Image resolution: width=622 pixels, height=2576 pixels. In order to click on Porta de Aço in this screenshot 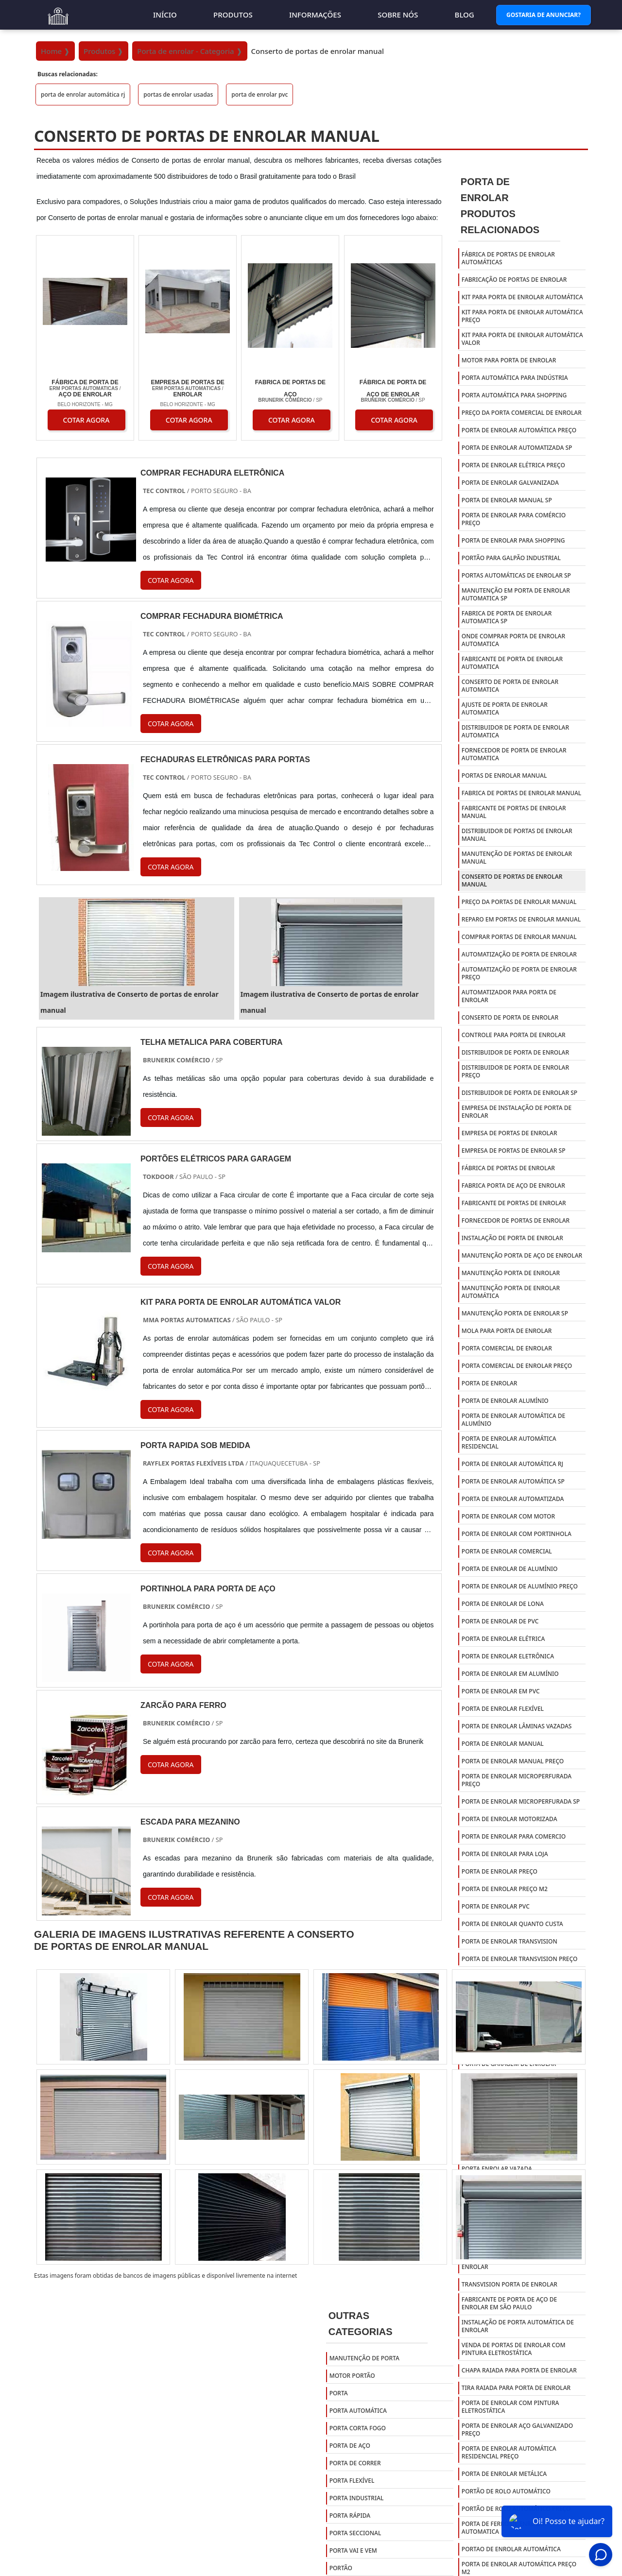, I will do `click(349, 2445)`.